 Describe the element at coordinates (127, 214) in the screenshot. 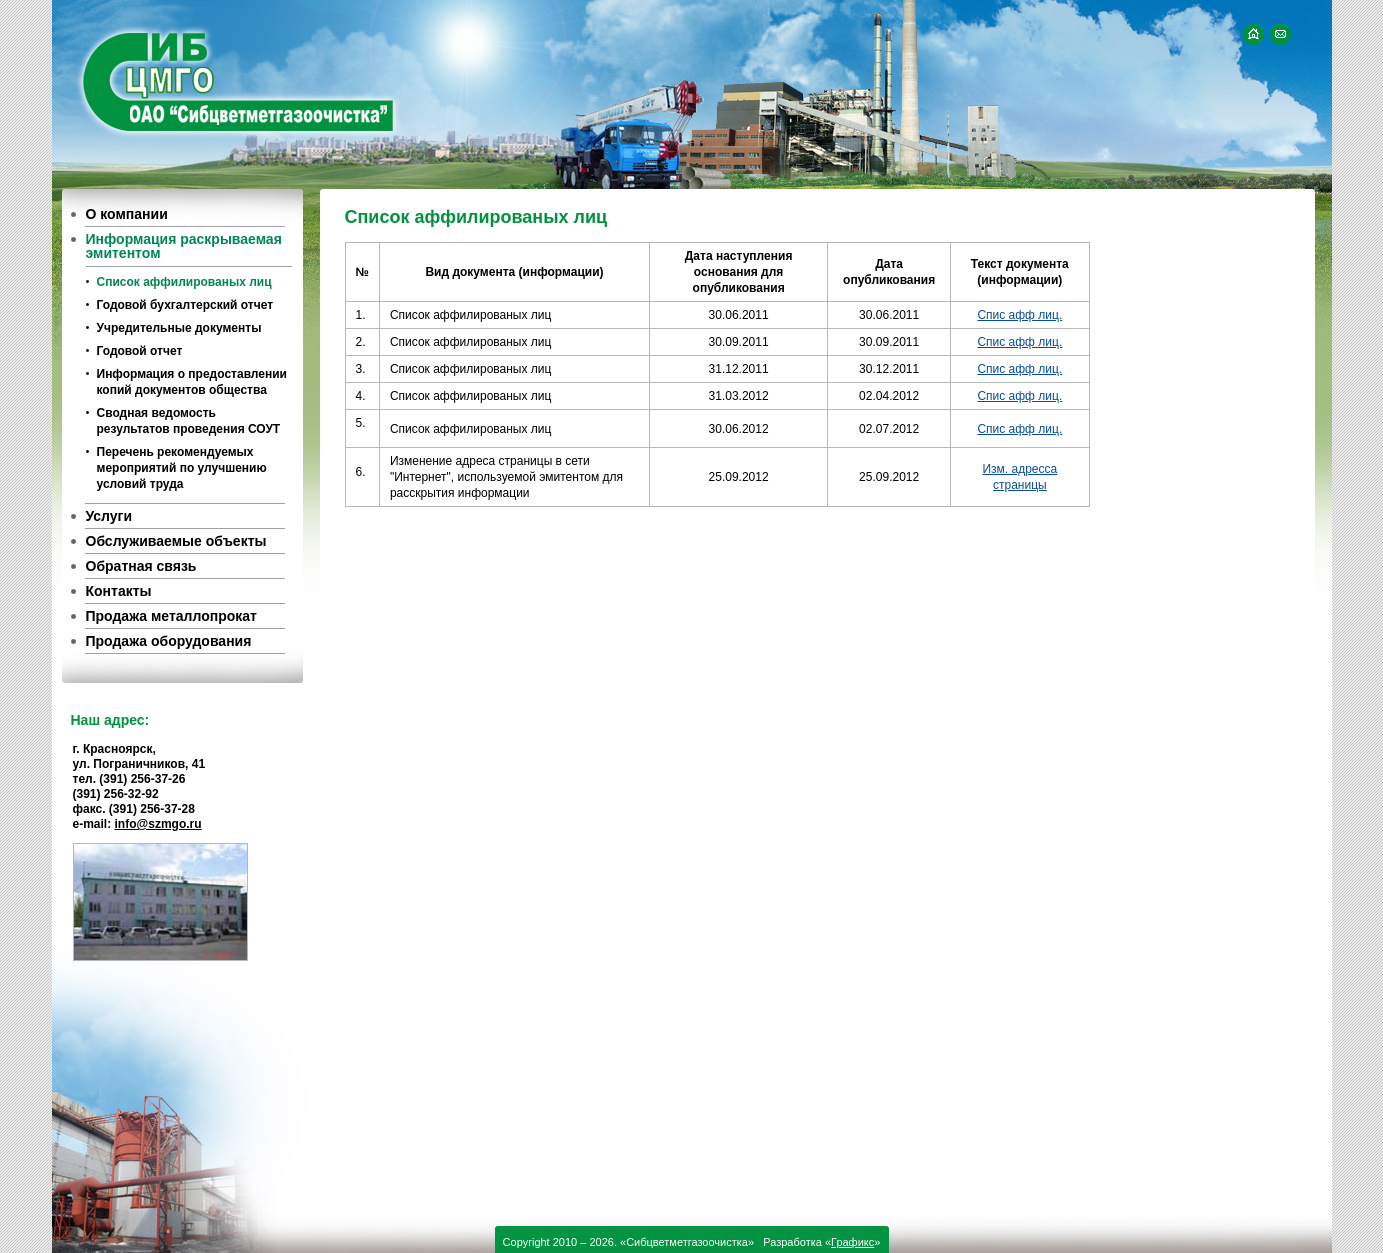

I see `О компании` at that location.